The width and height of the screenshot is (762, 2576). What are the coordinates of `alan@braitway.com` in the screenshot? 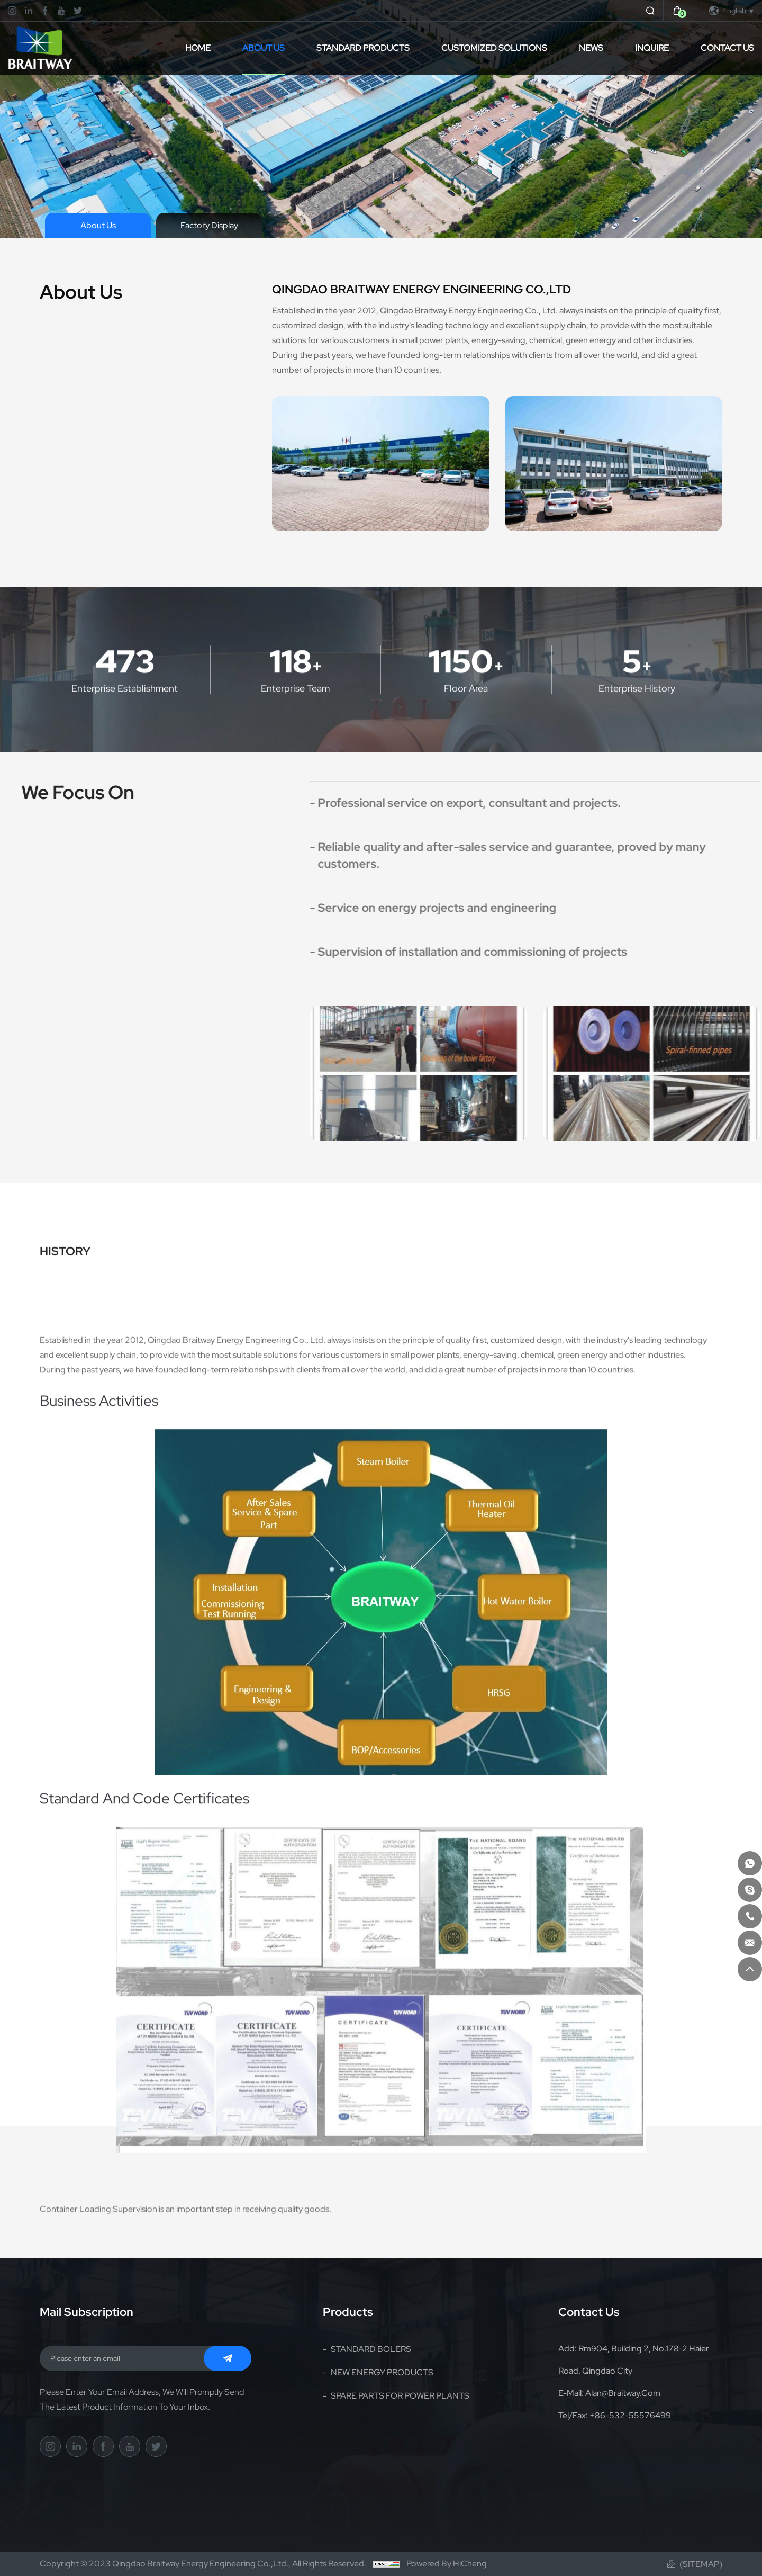 It's located at (622, 2393).